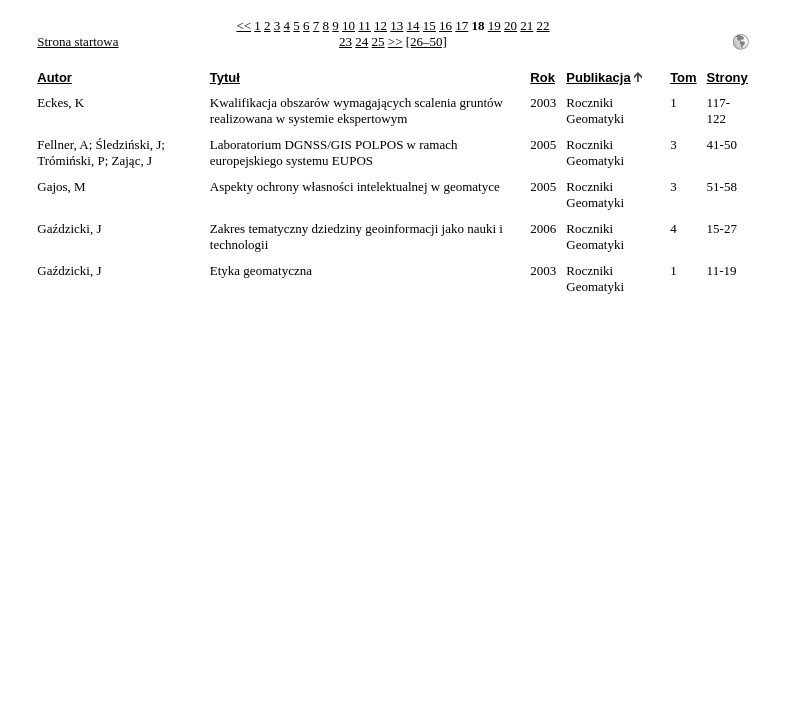 The width and height of the screenshot is (786, 720). I want to click on 19, so click(494, 25).